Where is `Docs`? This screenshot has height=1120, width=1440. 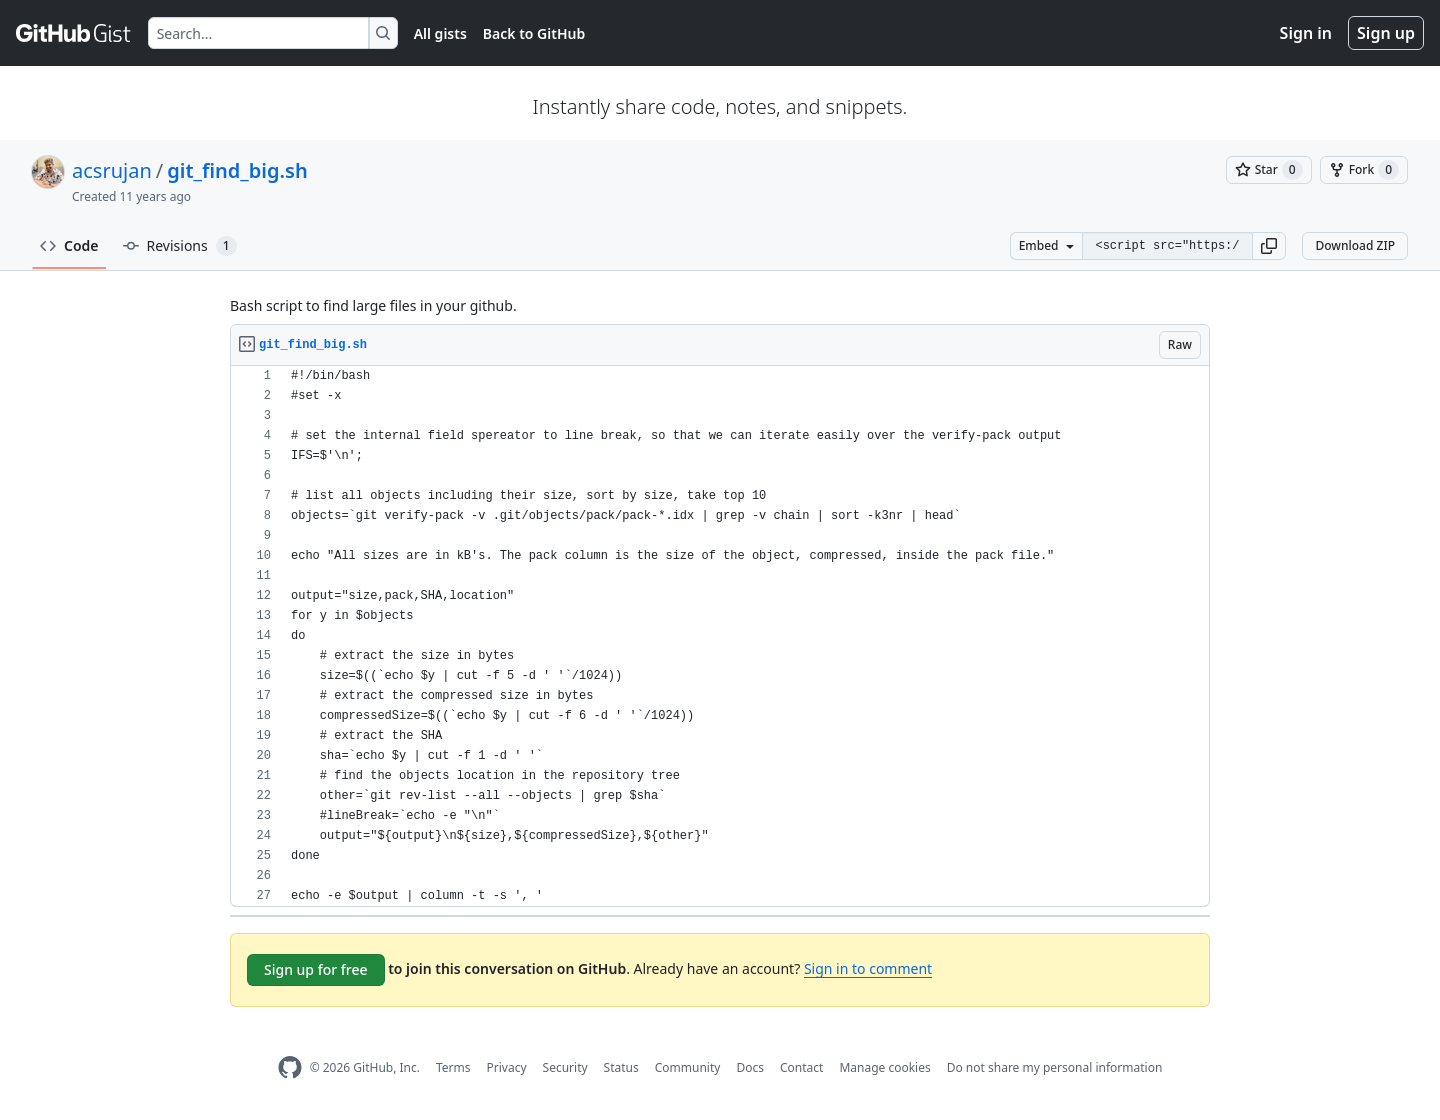 Docs is located at coordinates (750, 1067).